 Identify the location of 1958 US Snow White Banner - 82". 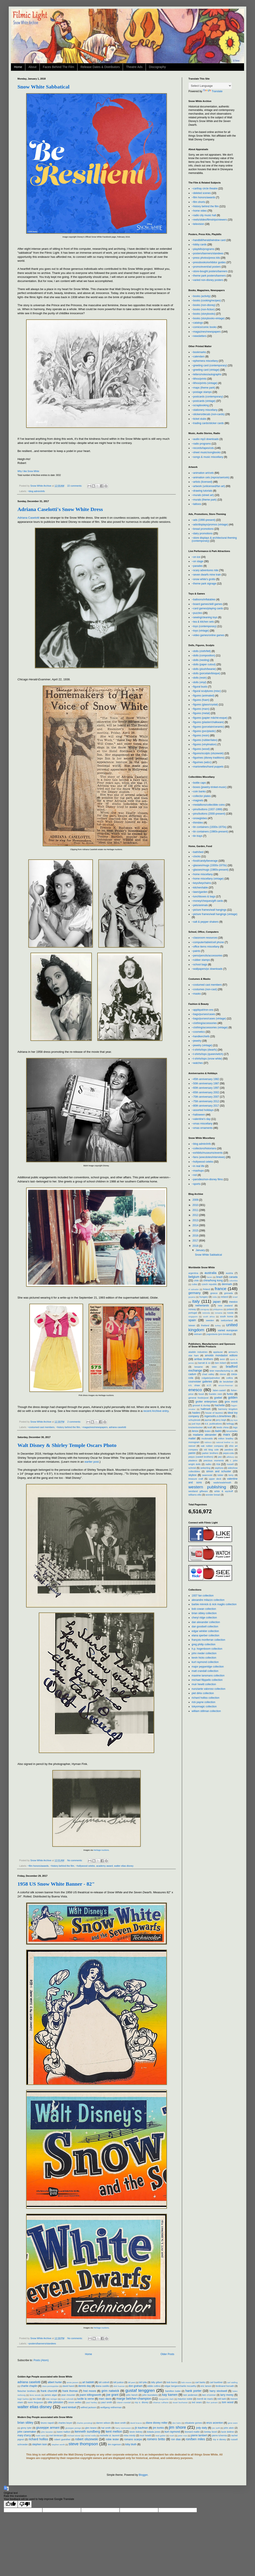
(56, 1884).